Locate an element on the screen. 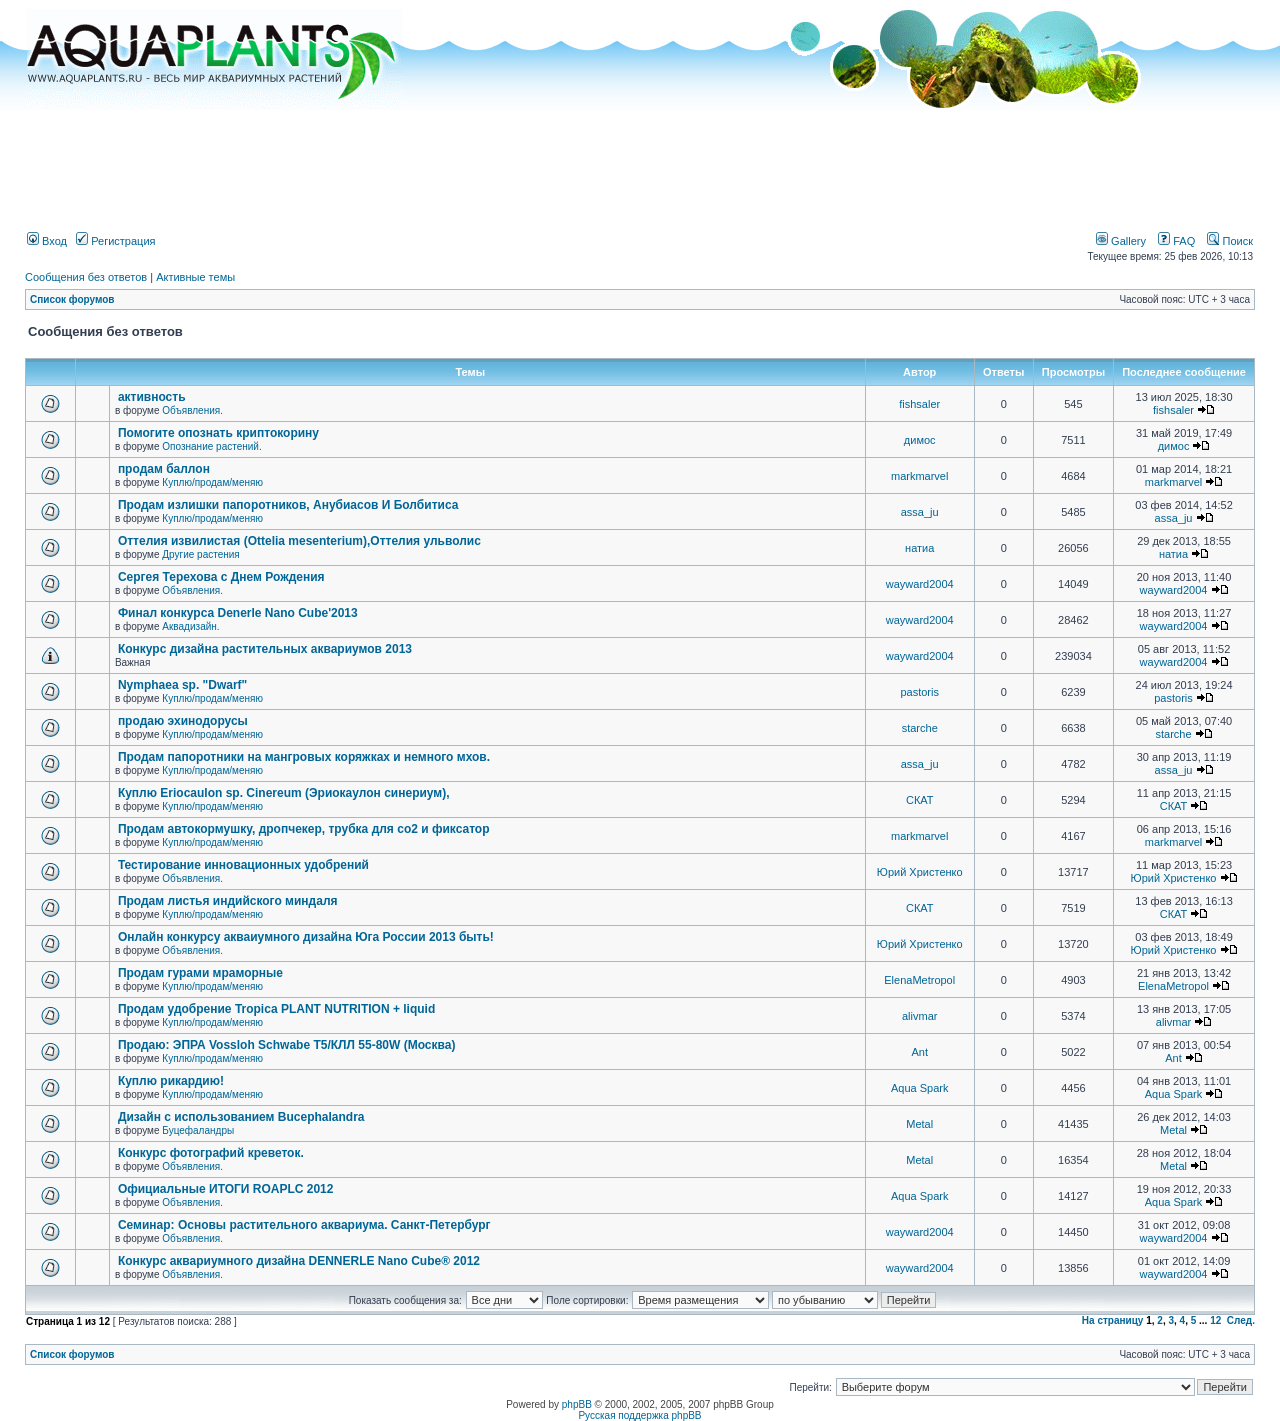 Image resolution: width=1280 pixels, height=1421 pixels. phpBB is located at coordinates (577, 1404).